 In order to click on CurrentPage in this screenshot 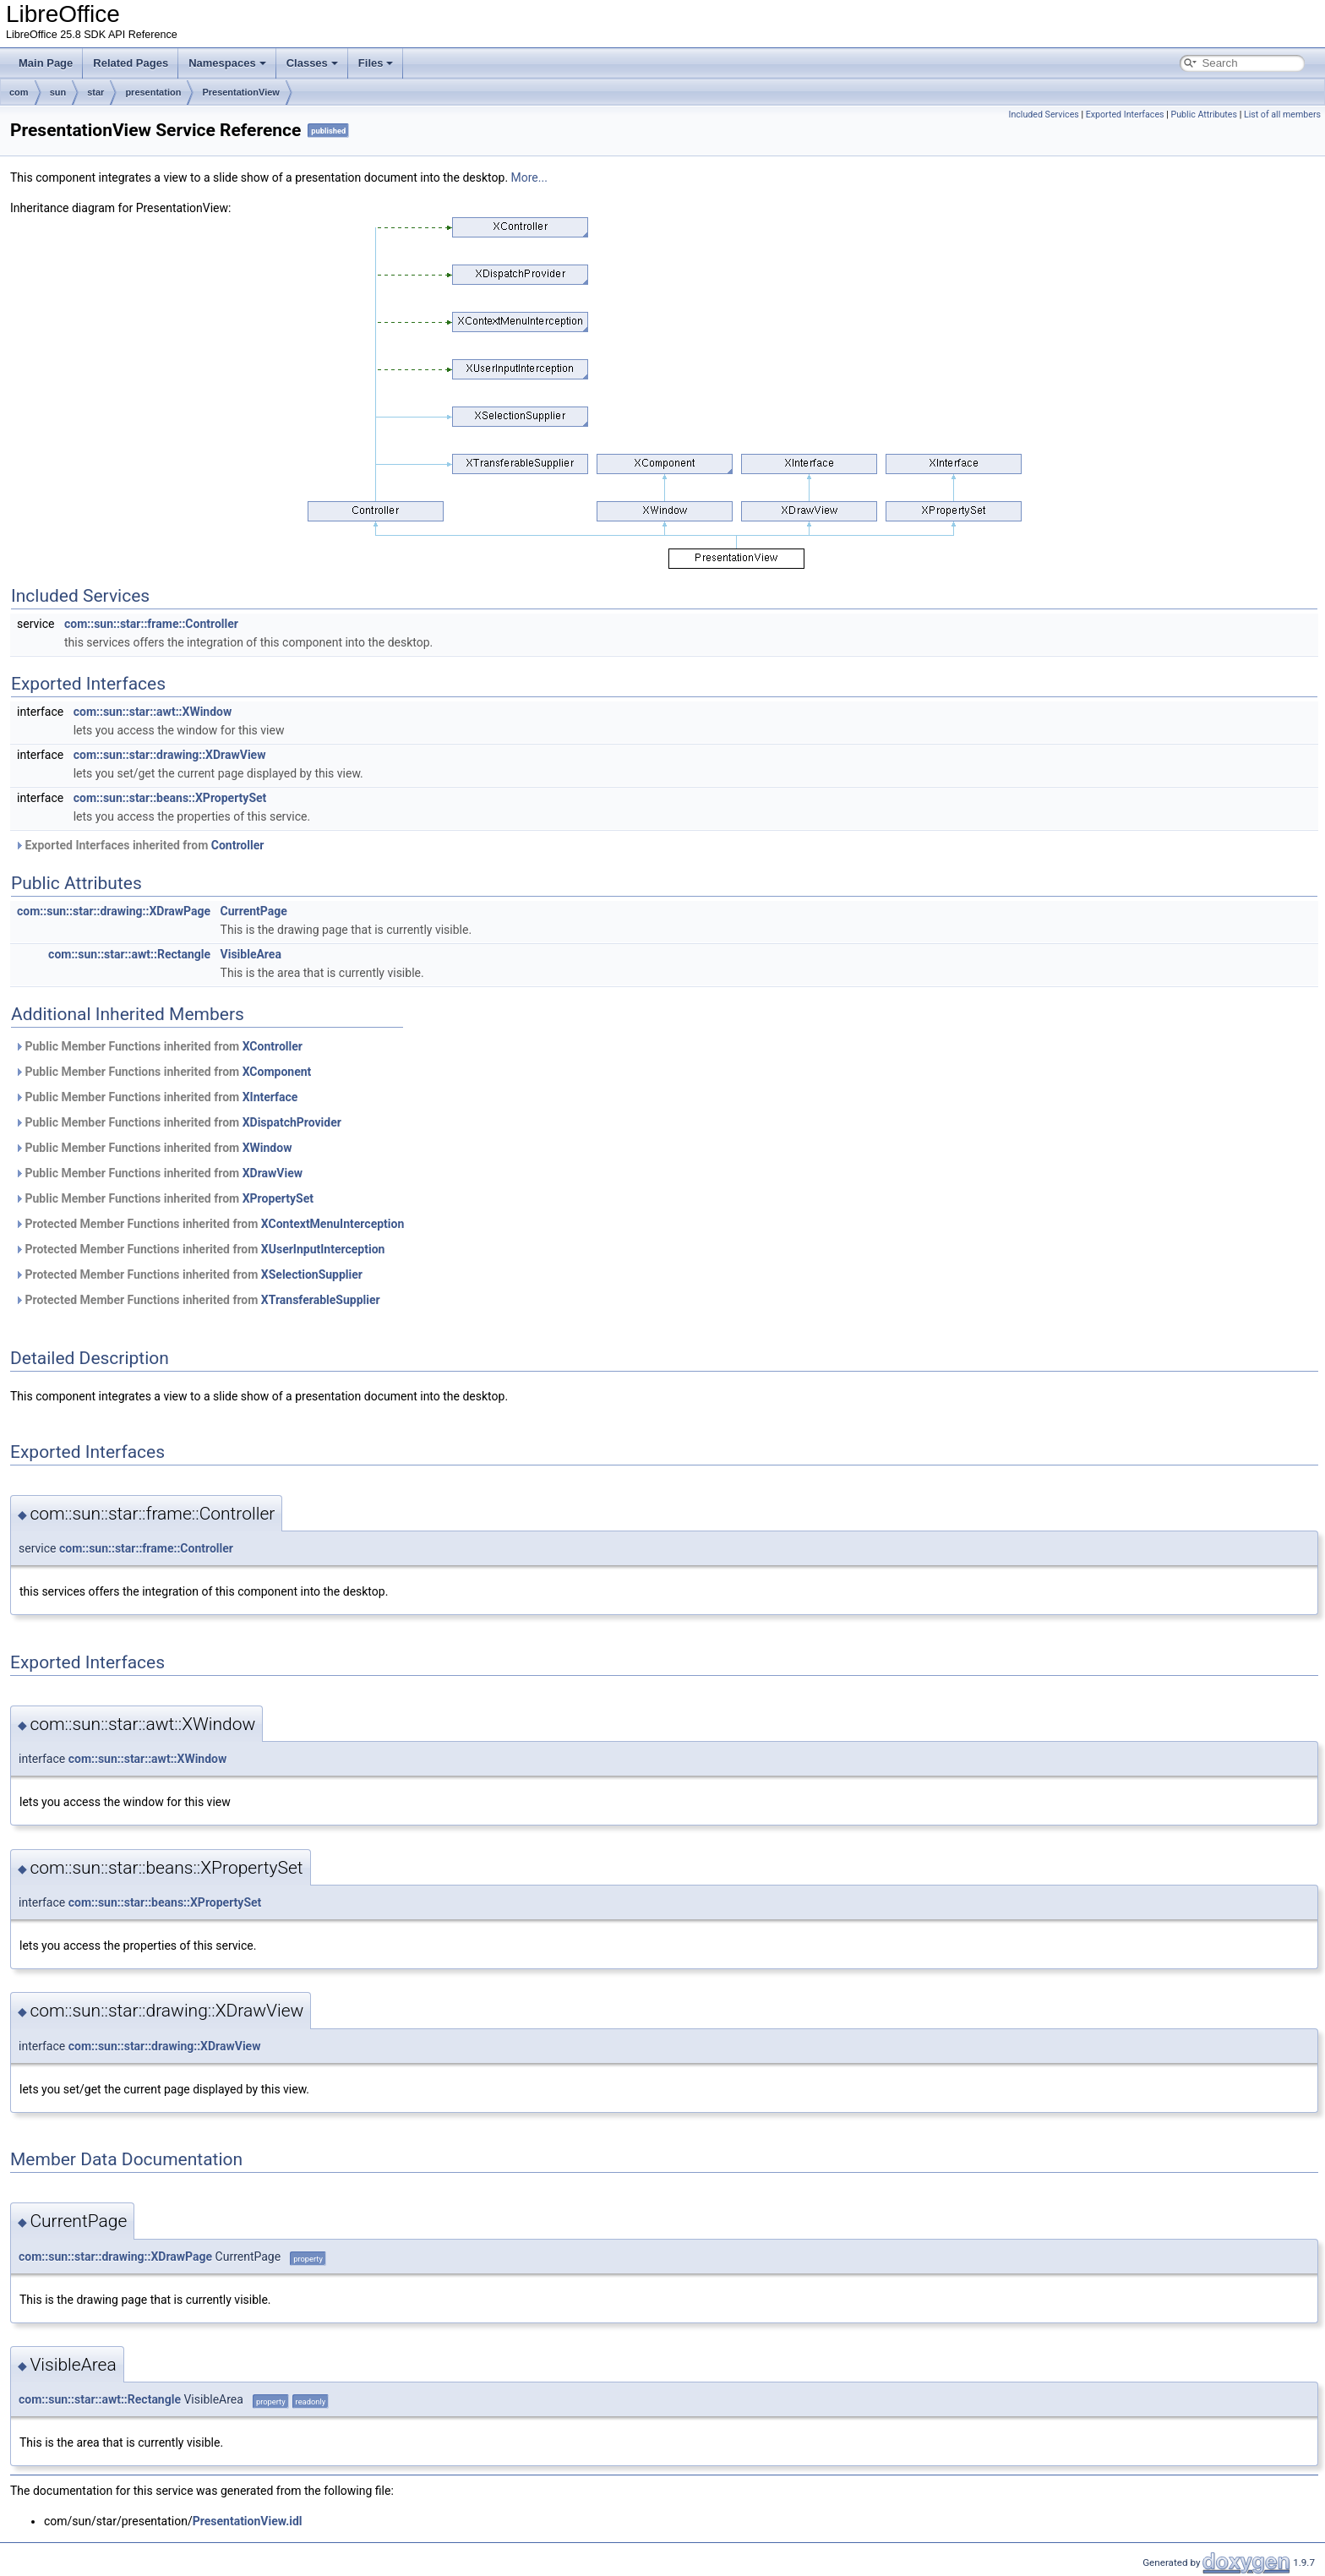, I will do `click(254, 911)`.